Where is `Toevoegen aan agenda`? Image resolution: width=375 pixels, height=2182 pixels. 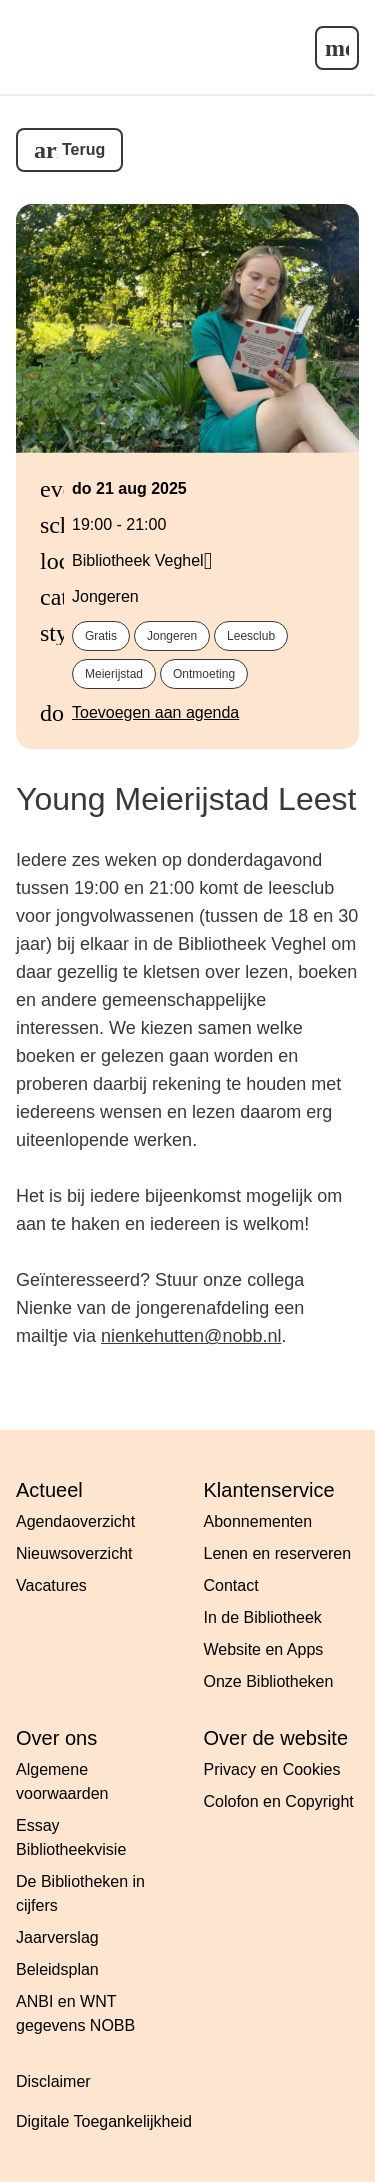
Toevoegen aan agenda is located at coordinates (155, 712).